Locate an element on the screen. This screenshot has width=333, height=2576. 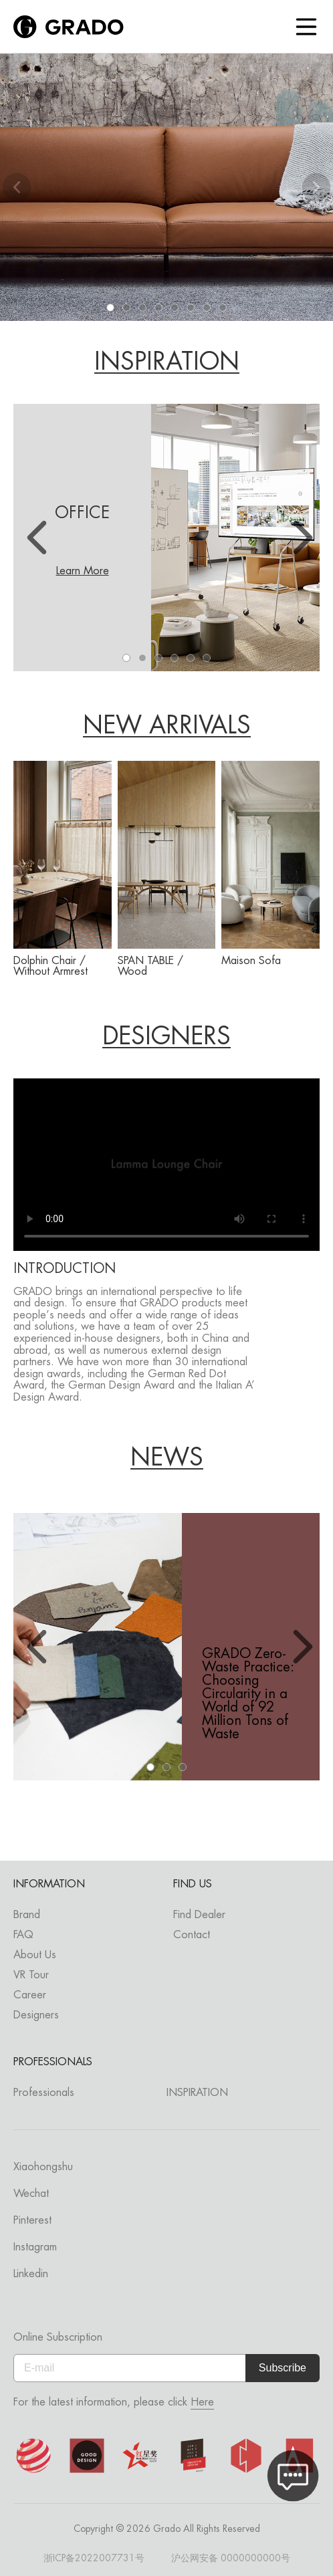
DESIGNERS is located at coordinates (166, 1037).